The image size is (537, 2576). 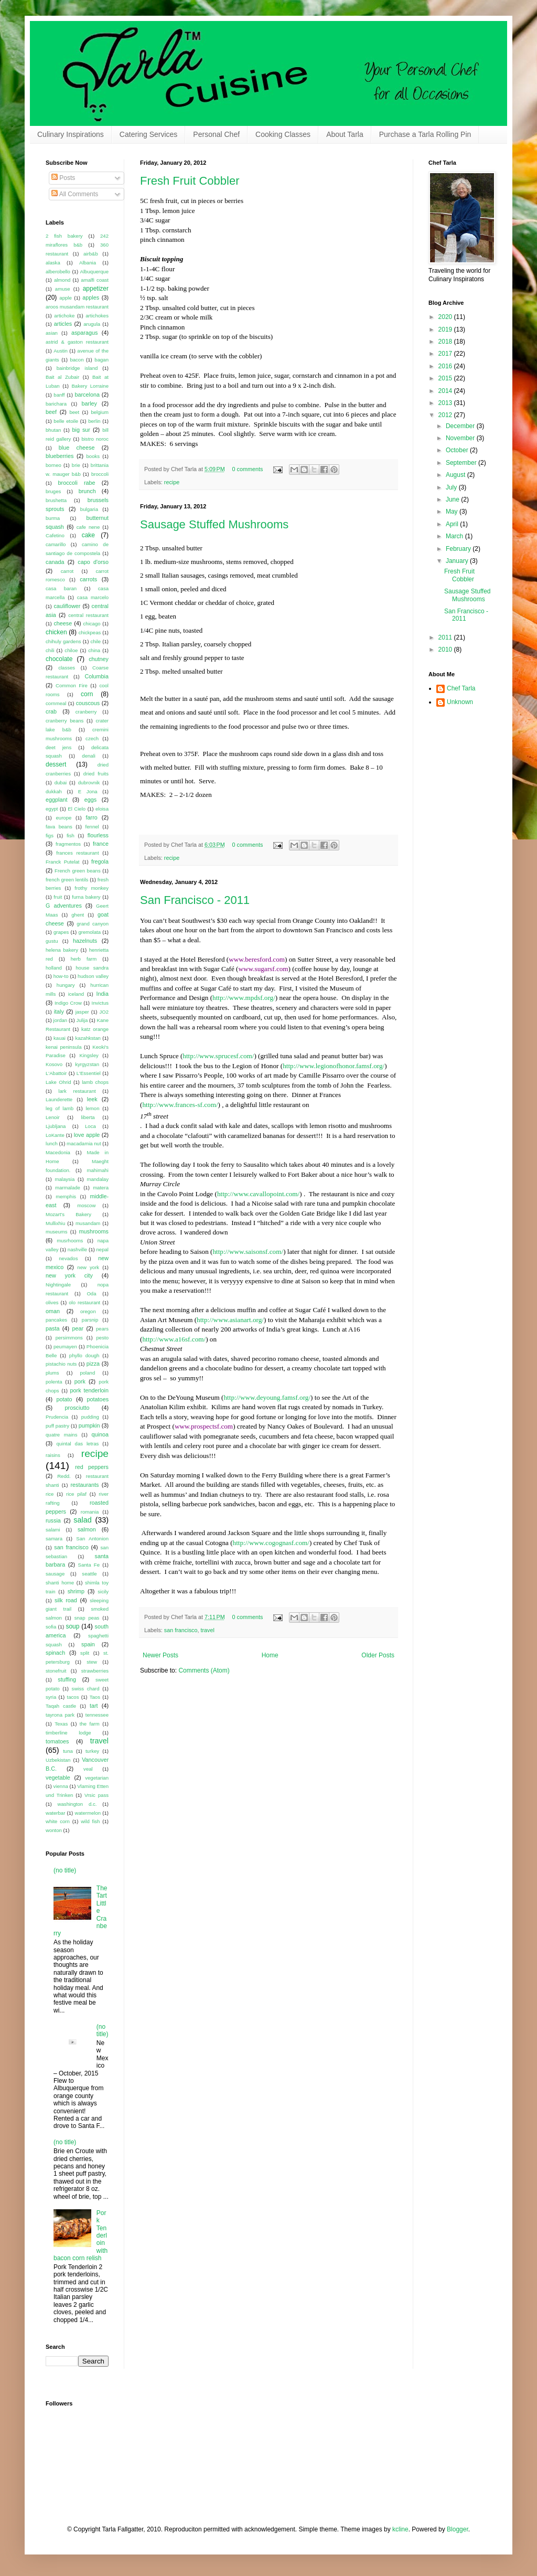 I want to click on El Cielo, so click(x=76, y=809).